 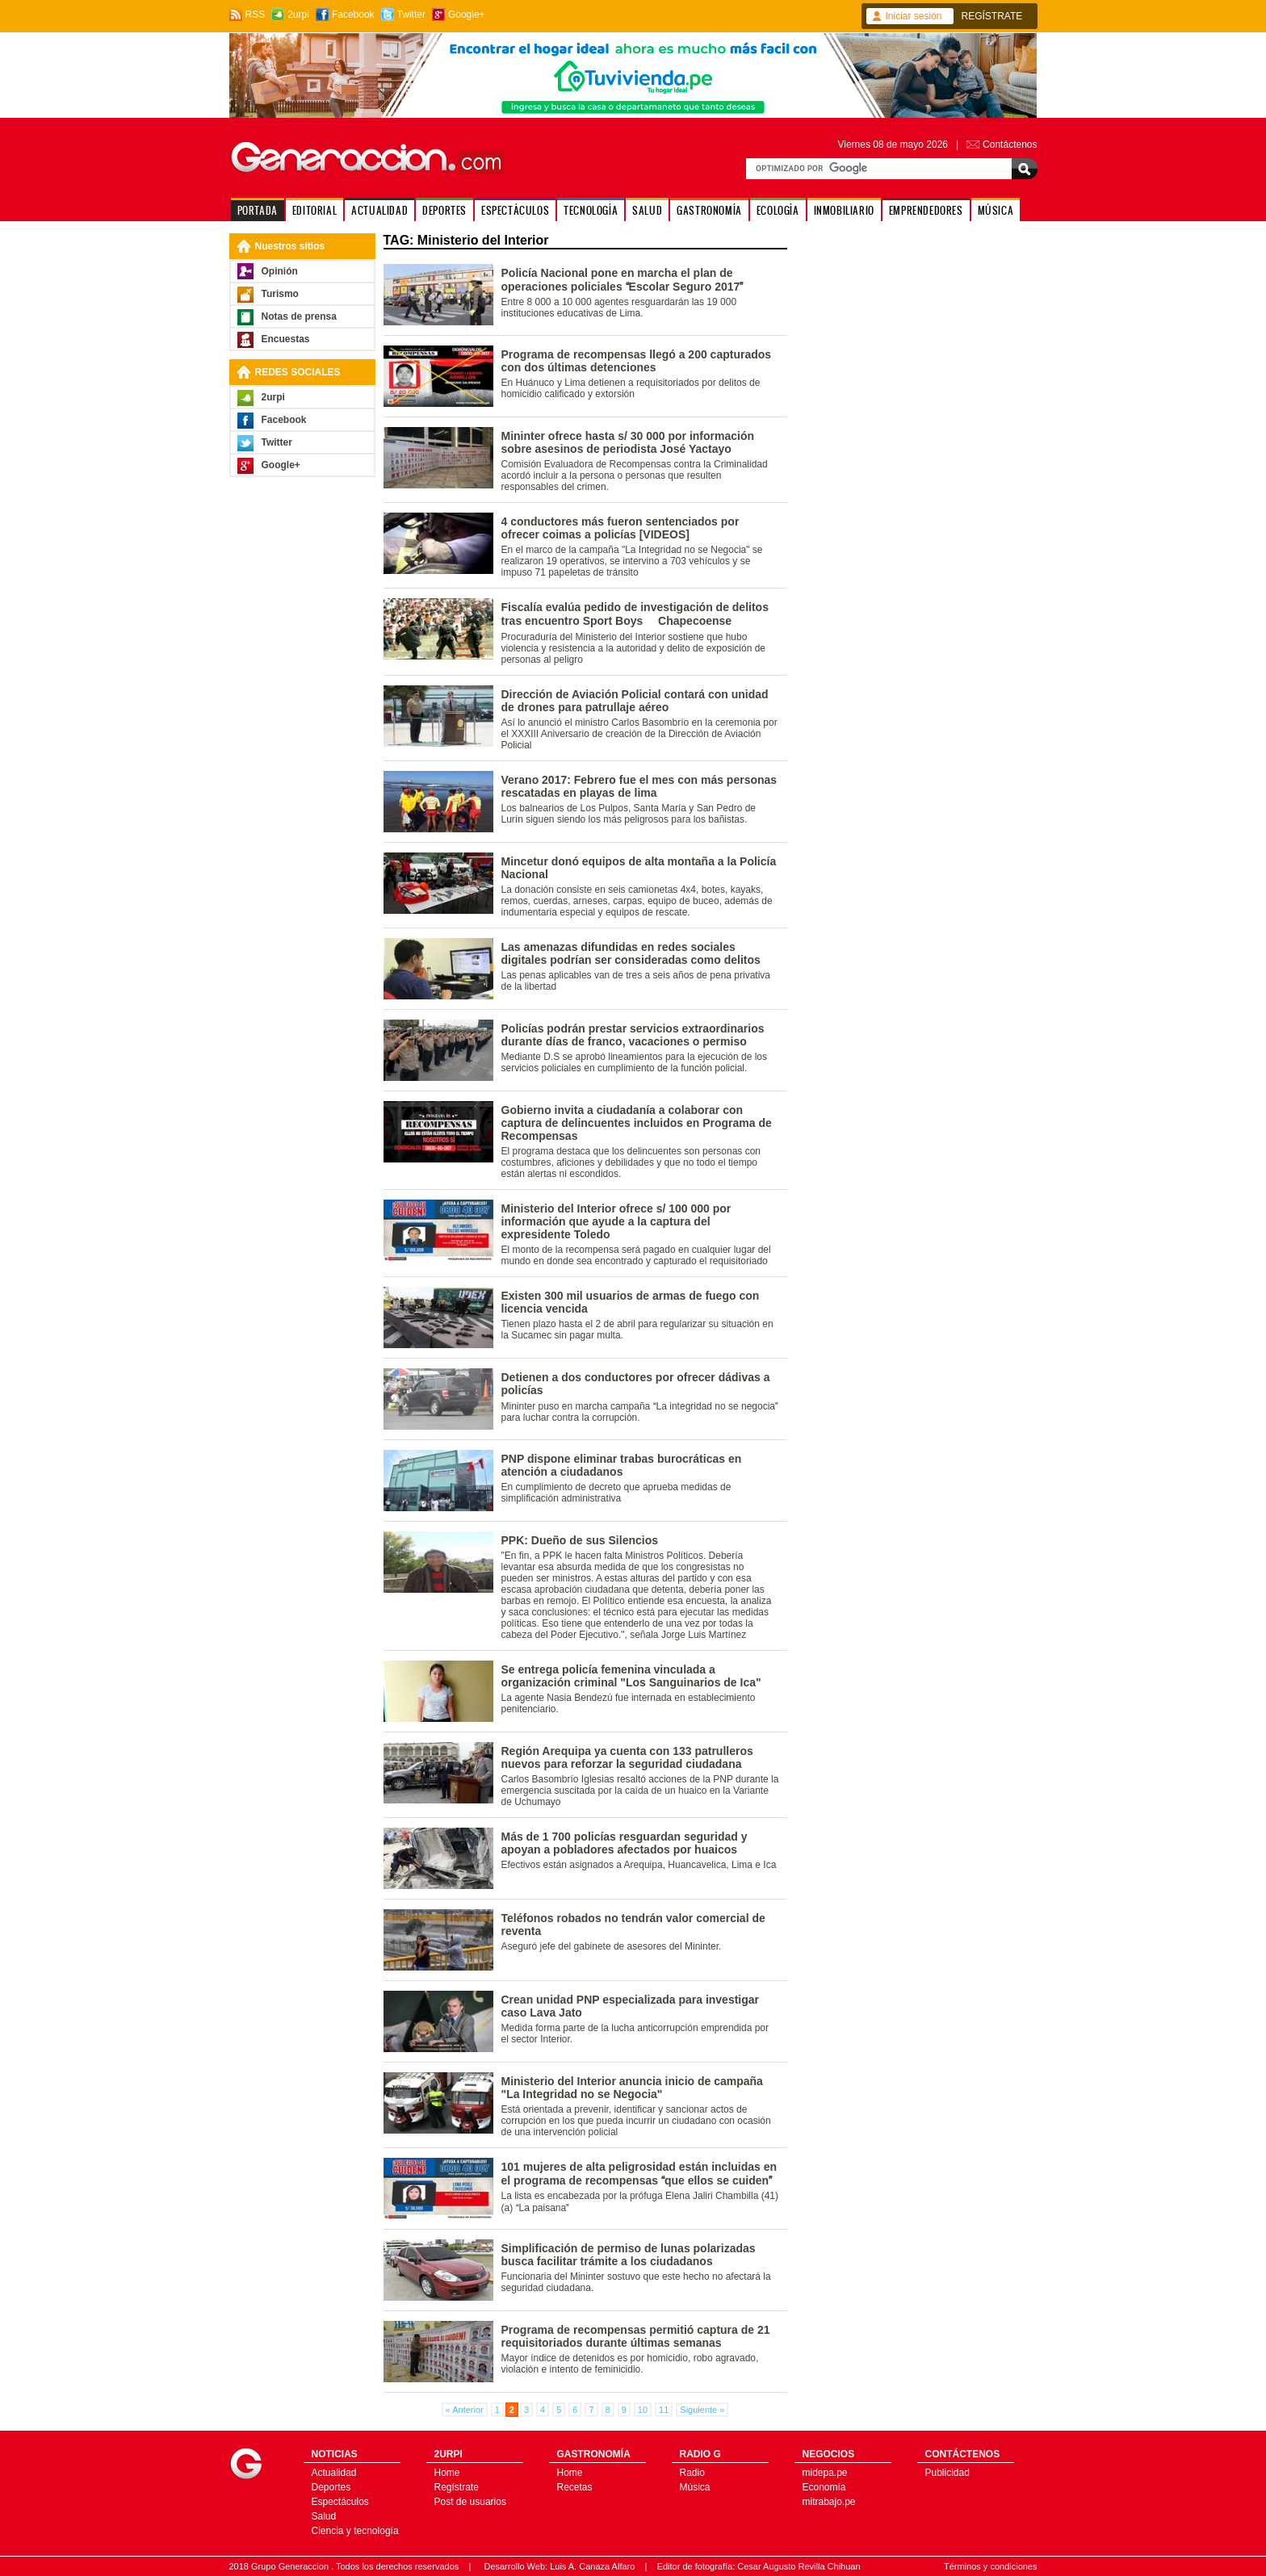 What do you see at coordinates (628, 442) in the screenshot?
I see `Mininter ofrece hasta s/ 30 000 por información sobre asesinos de periodista José Yactayo` at bounding box center [628, 442].